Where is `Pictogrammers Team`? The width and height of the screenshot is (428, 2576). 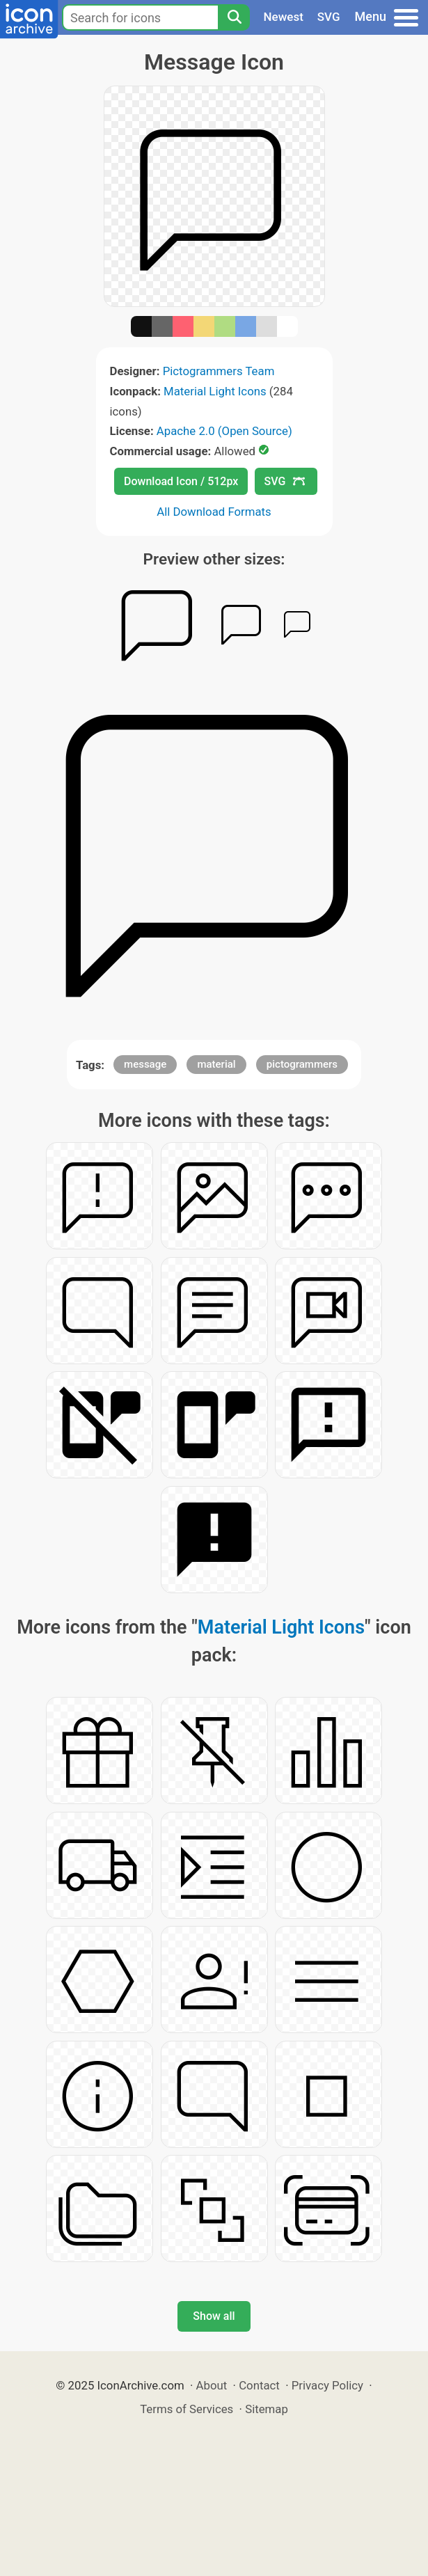
Pictogrammers Team is located at coordinates (219, 371).